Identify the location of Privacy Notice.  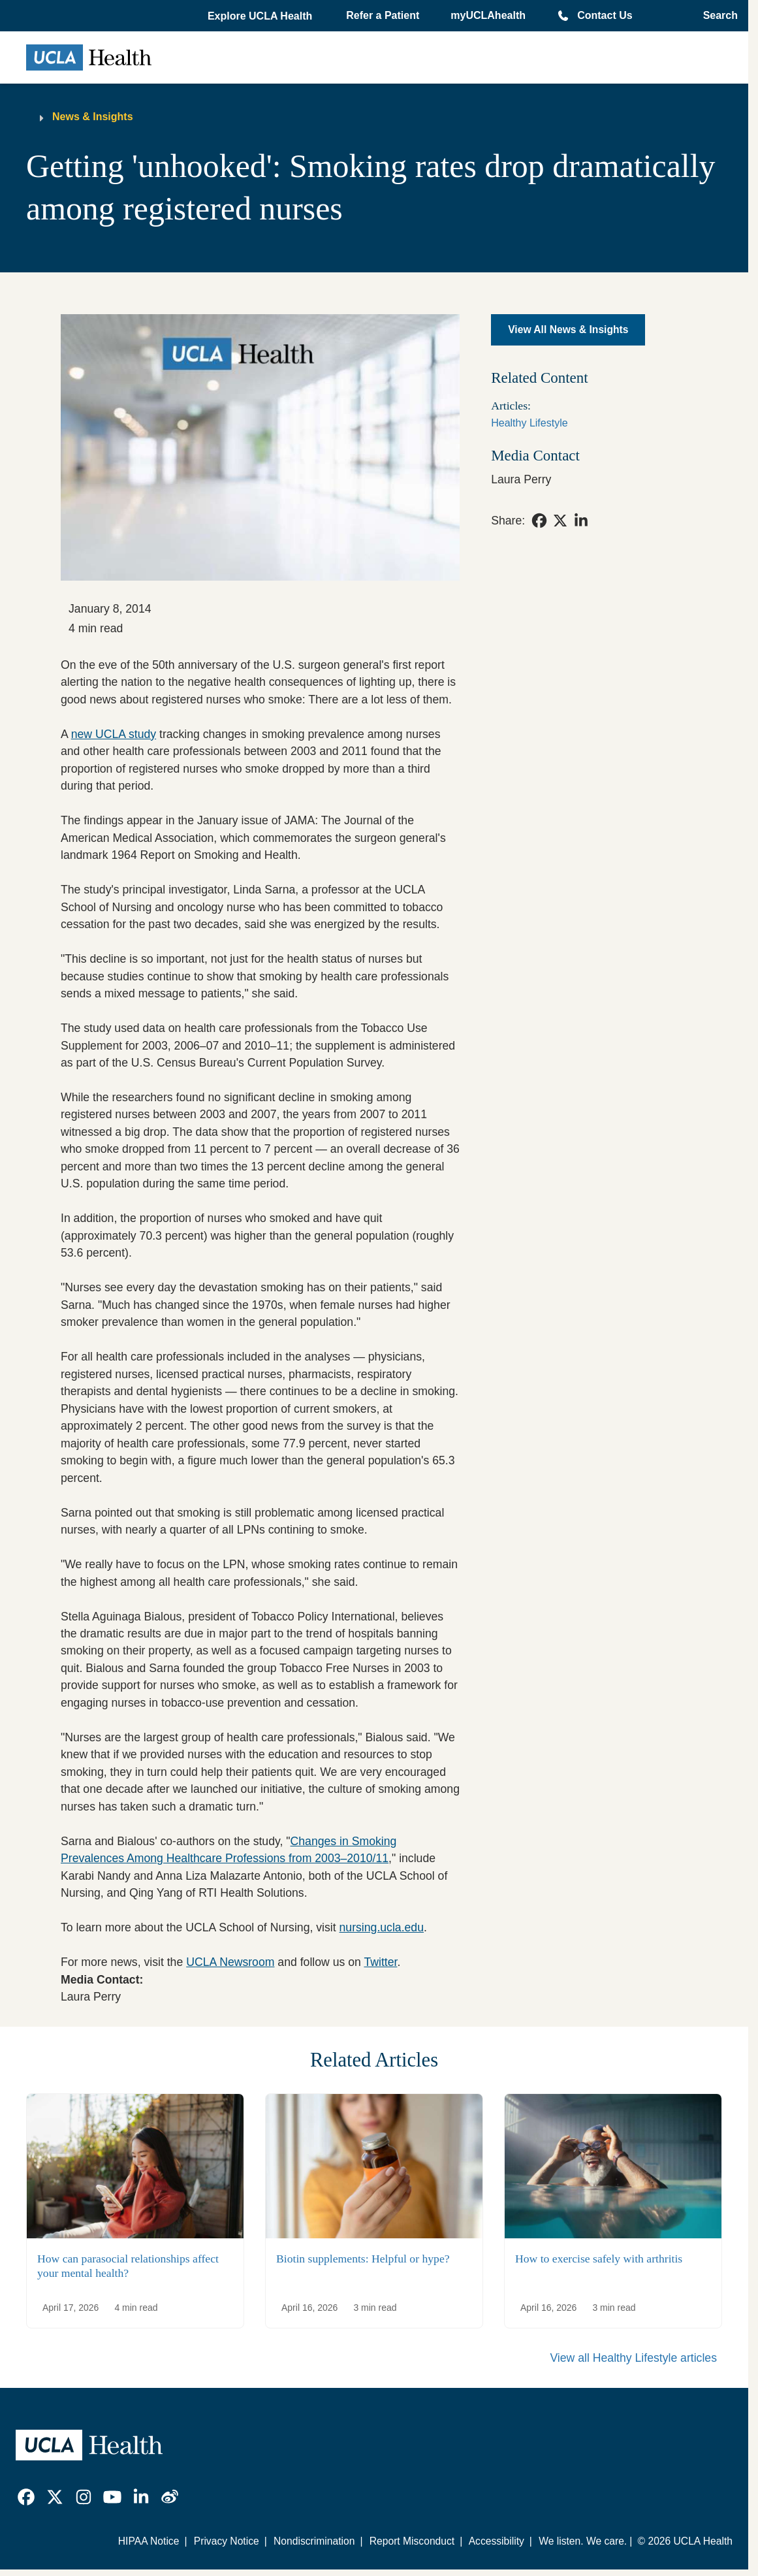
(226, 2541).